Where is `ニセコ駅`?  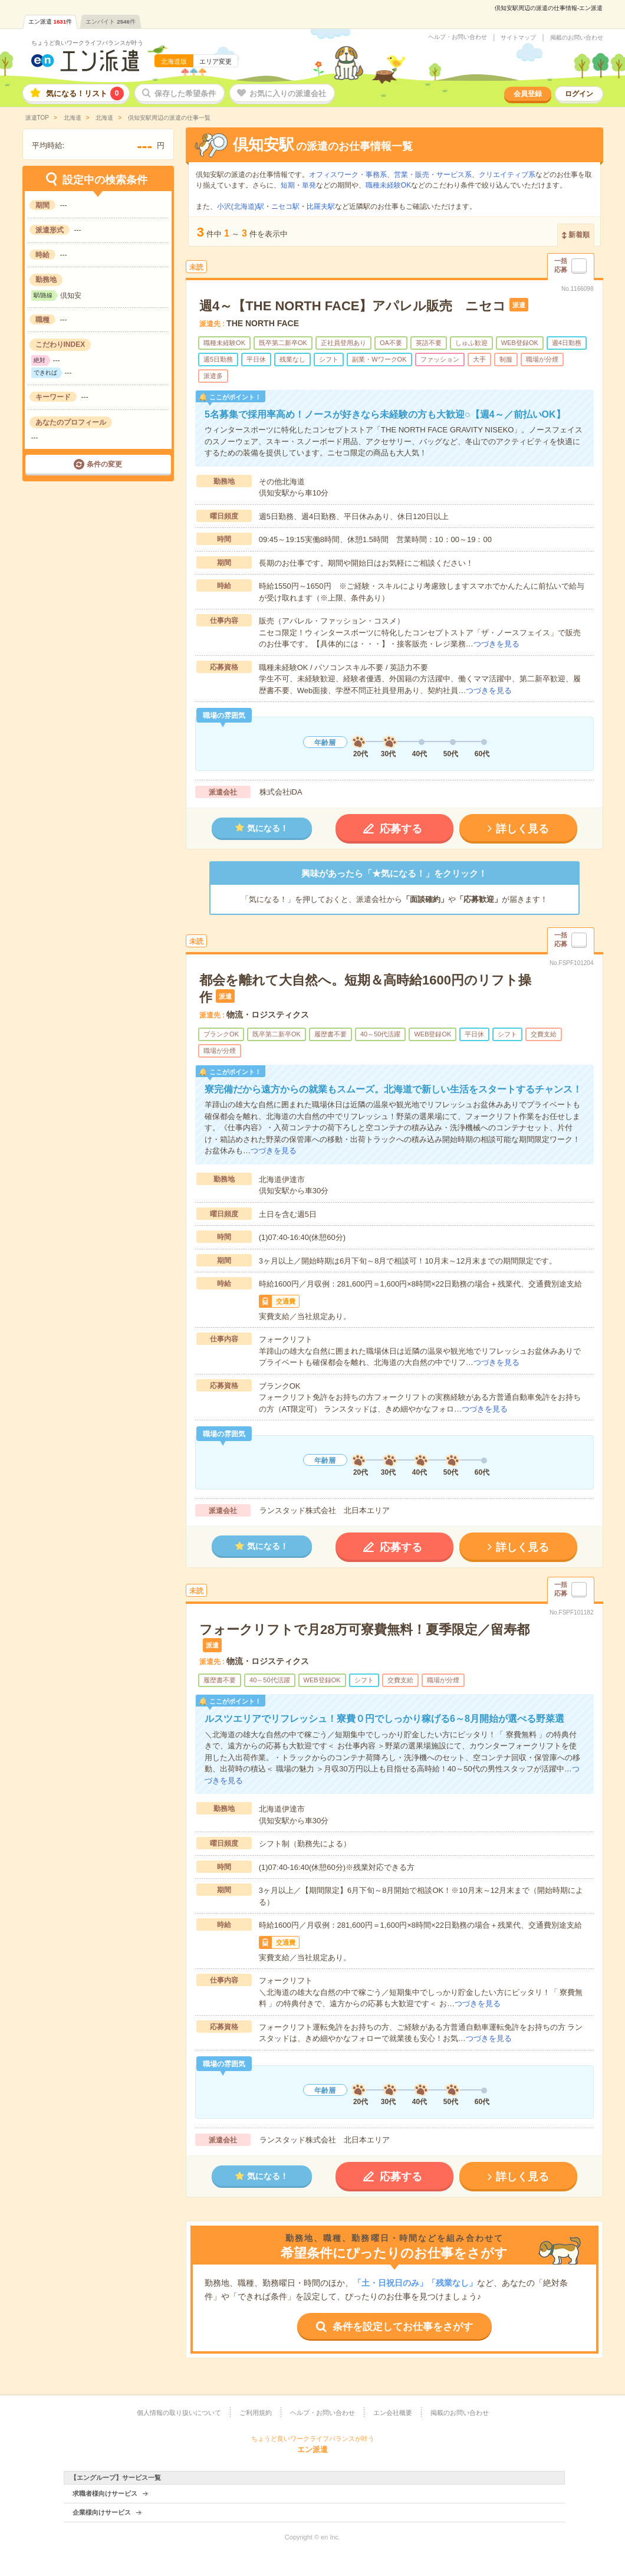
ニセコ駅 is located at coordinates (285, 206).